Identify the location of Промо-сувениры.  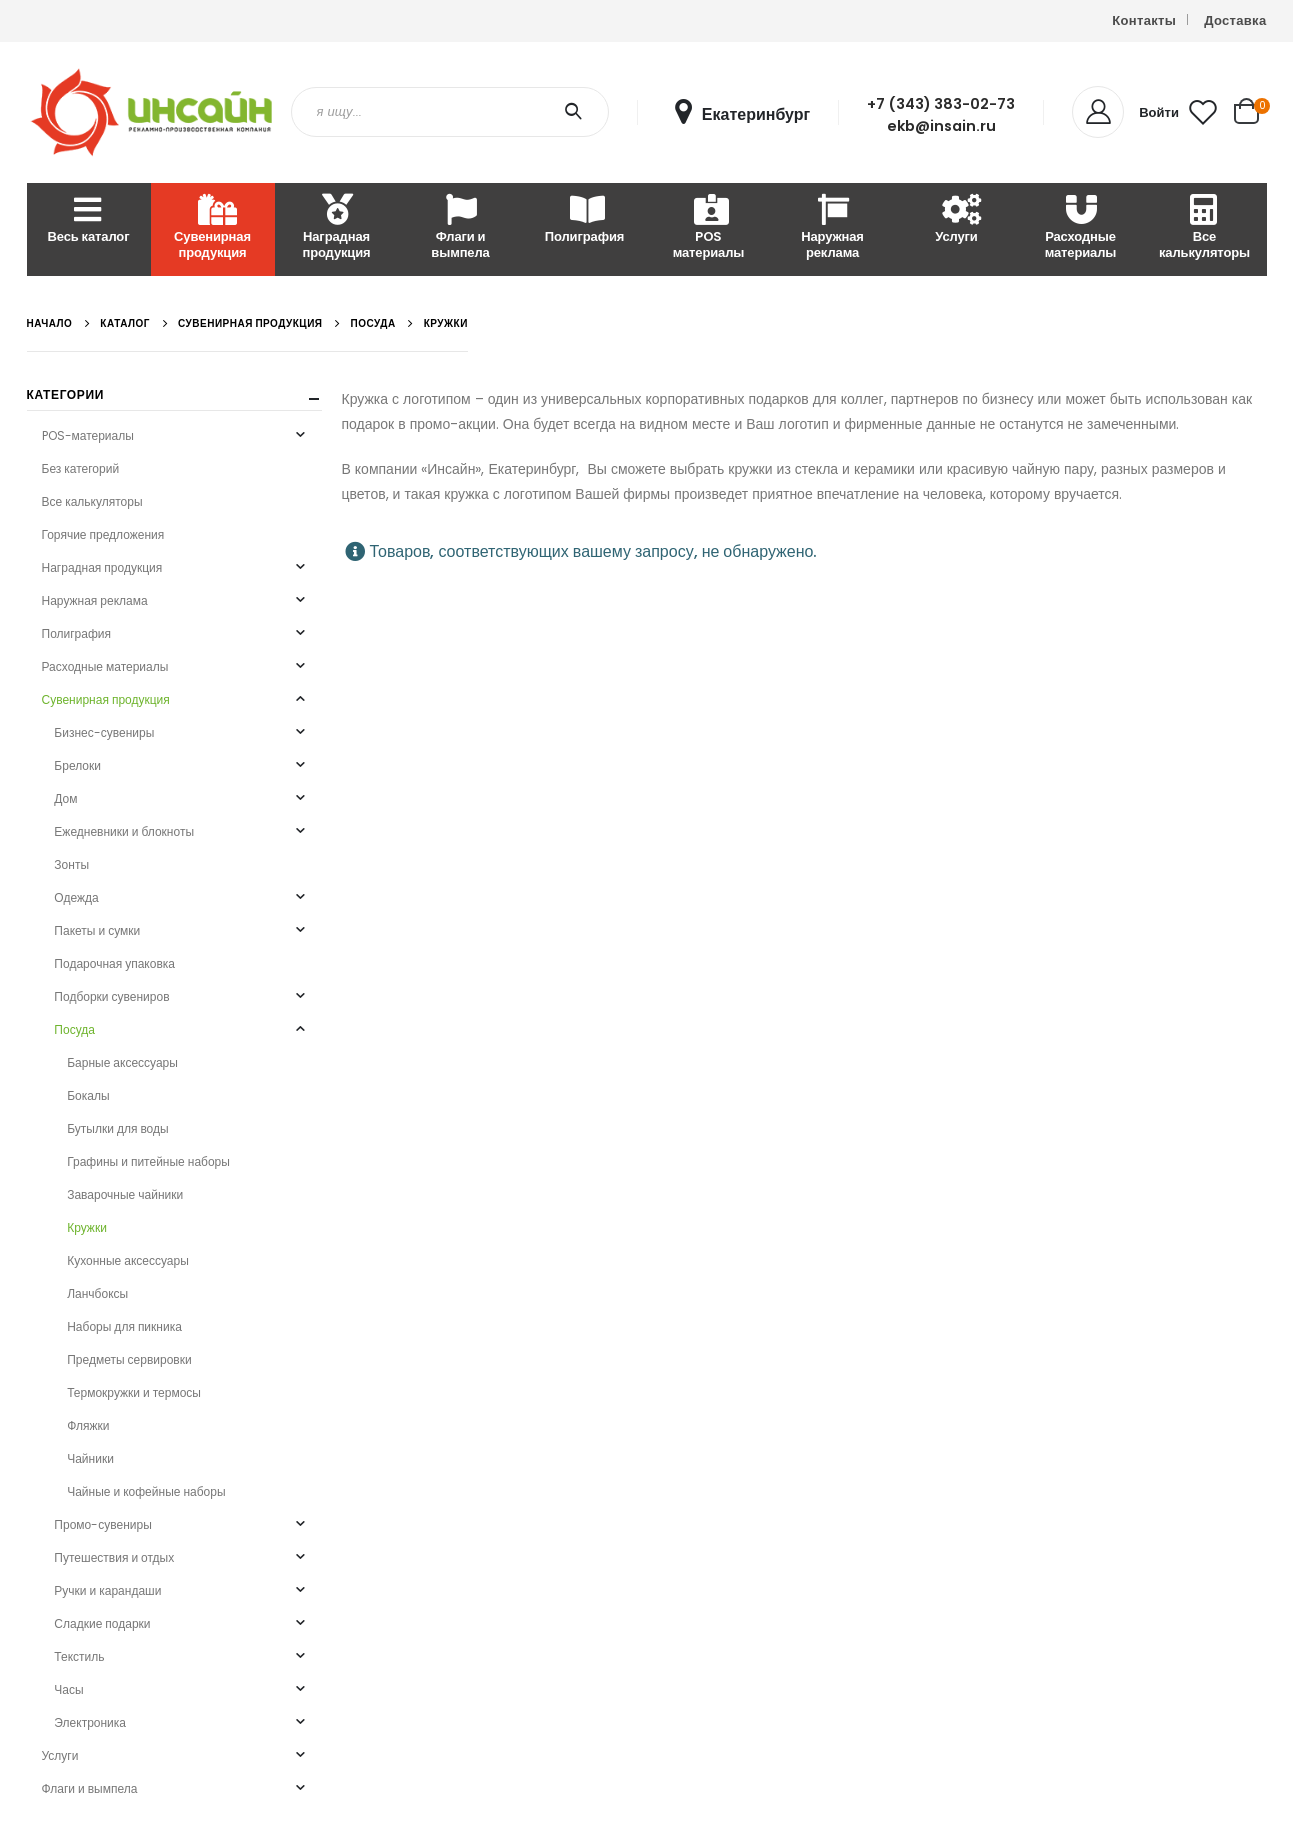
(102, 1524).